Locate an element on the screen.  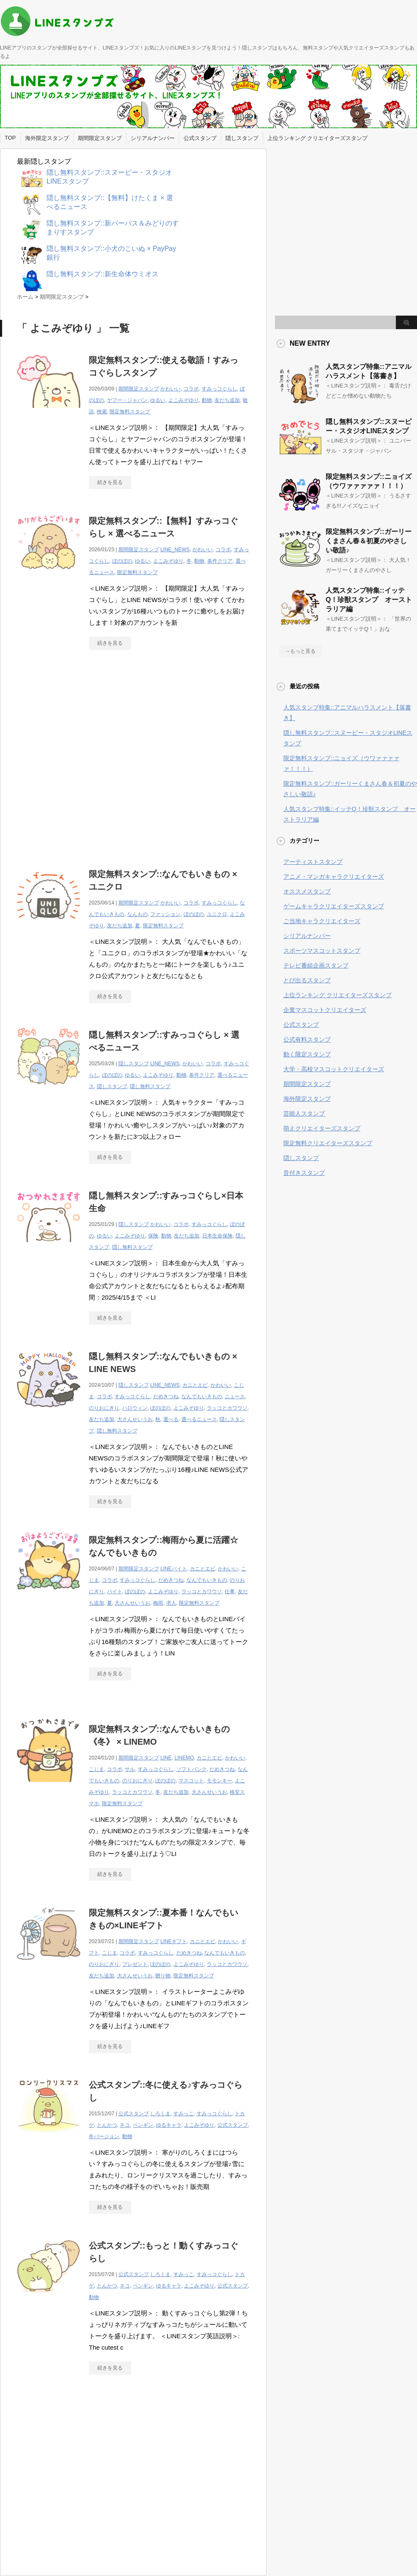
バイト is located at coordinates (114, 1592).